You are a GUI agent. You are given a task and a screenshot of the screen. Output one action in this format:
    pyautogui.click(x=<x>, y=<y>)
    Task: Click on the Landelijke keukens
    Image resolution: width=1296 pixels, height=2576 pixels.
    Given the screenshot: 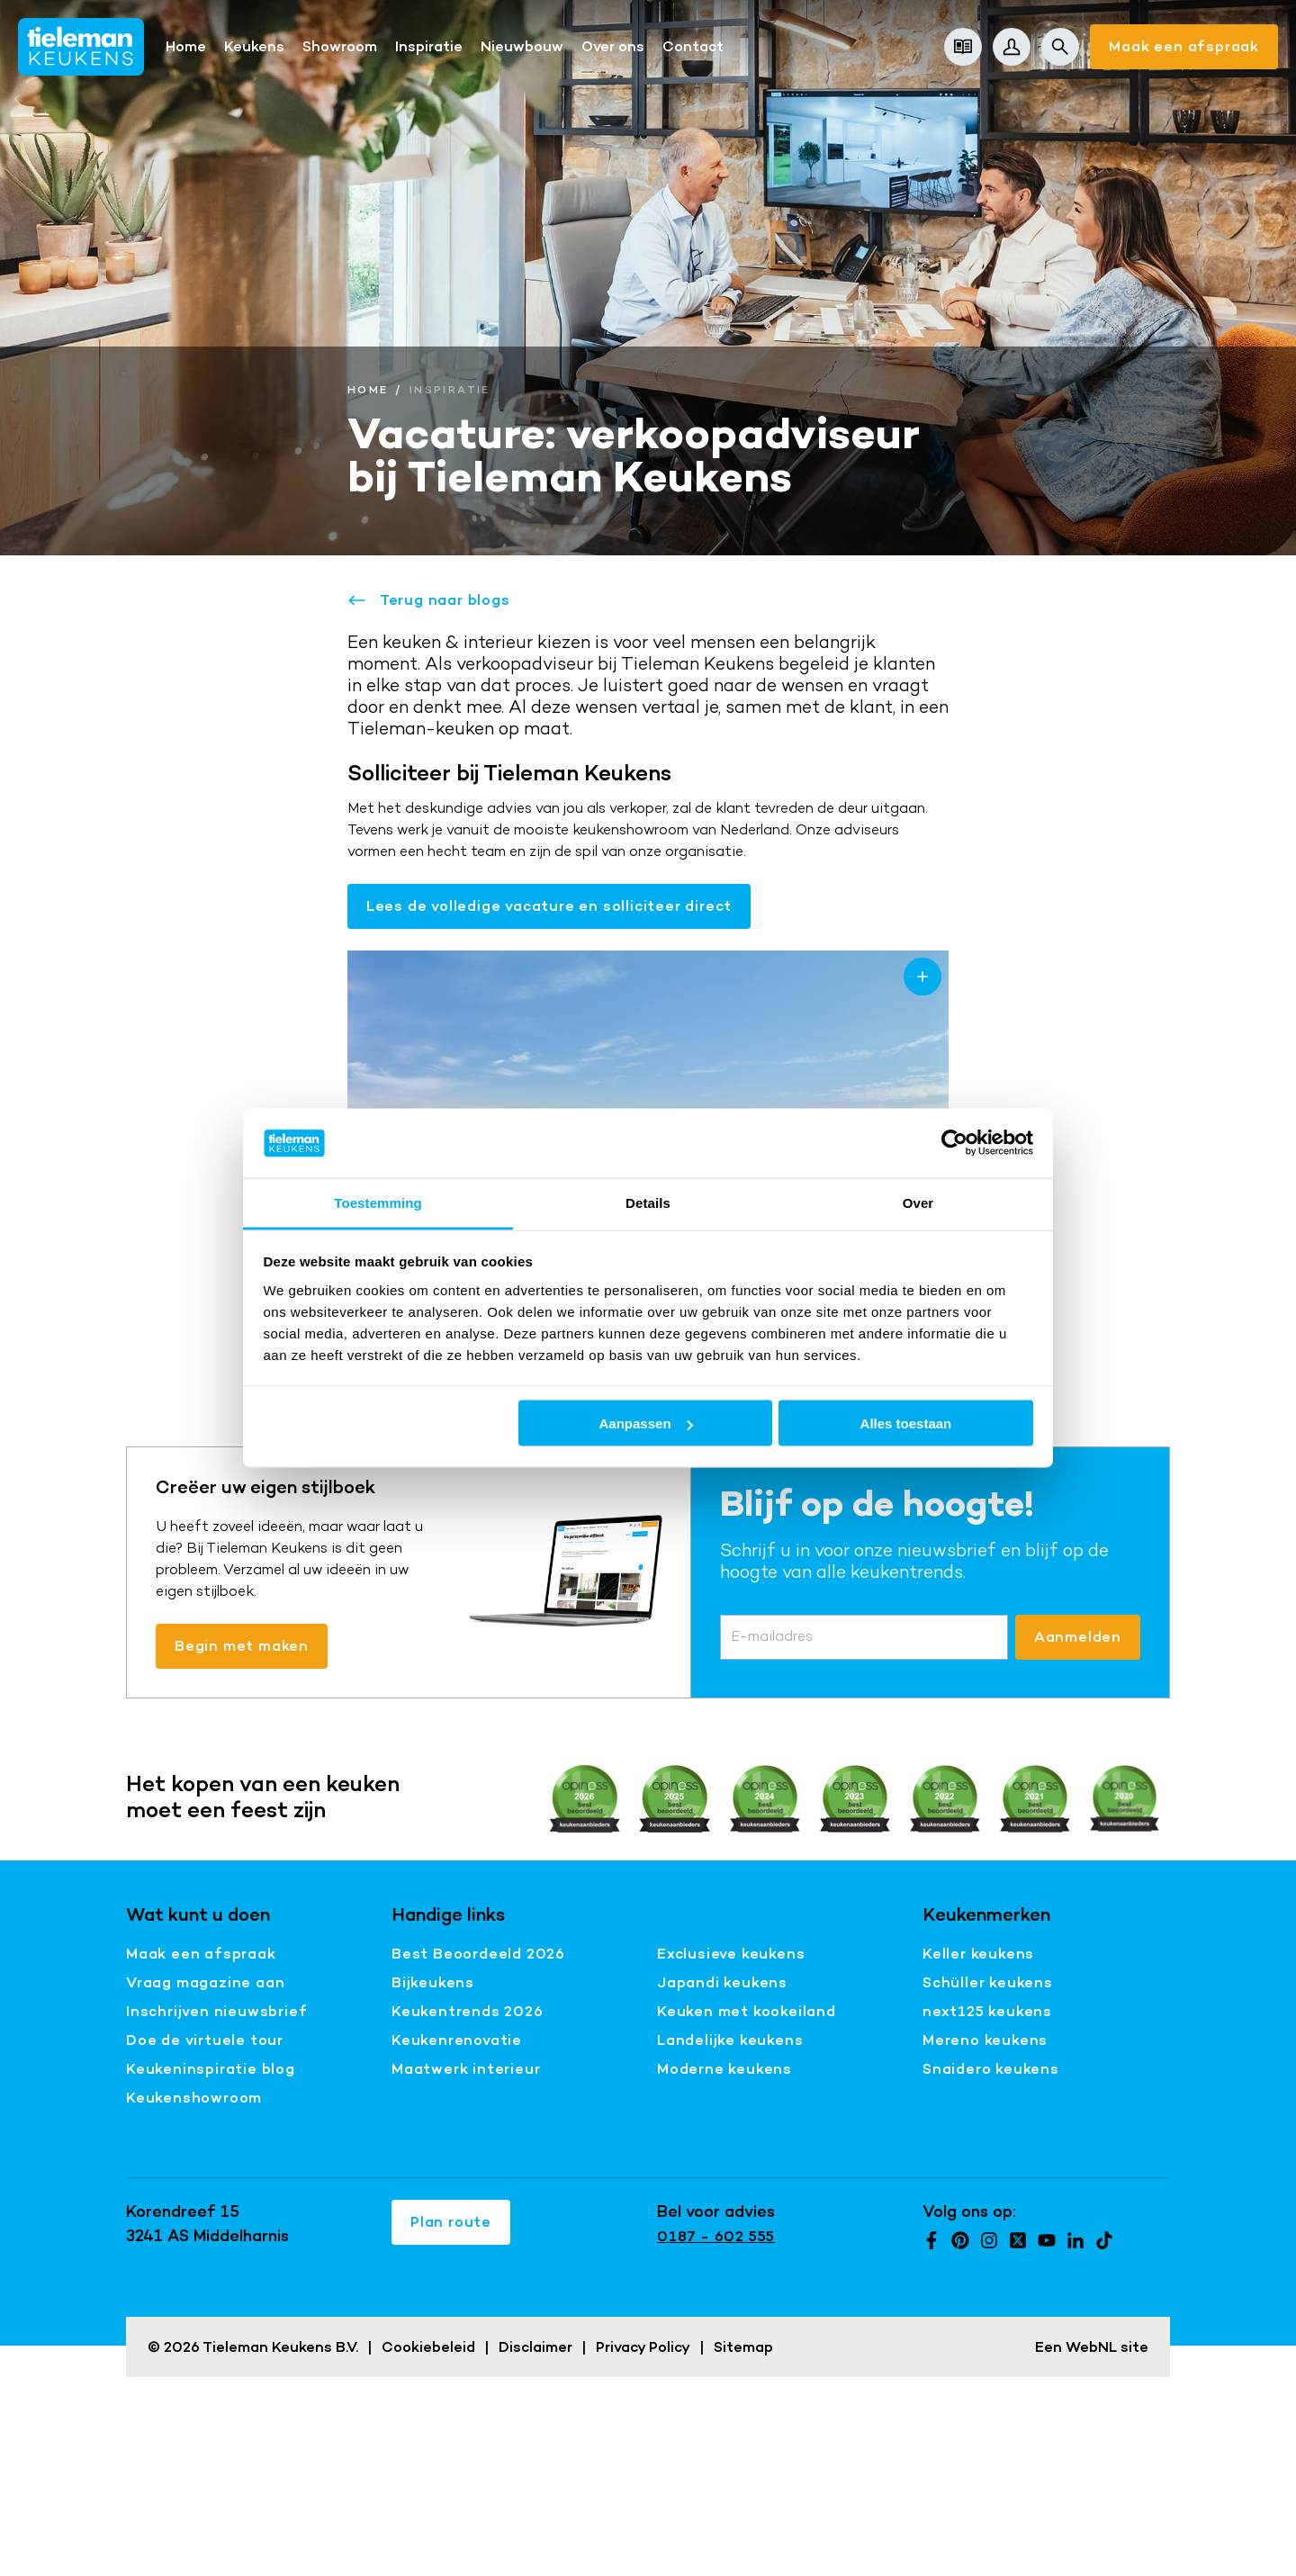 What is the action you would take?
    pyautogui.click(x=730, y=2040)
    